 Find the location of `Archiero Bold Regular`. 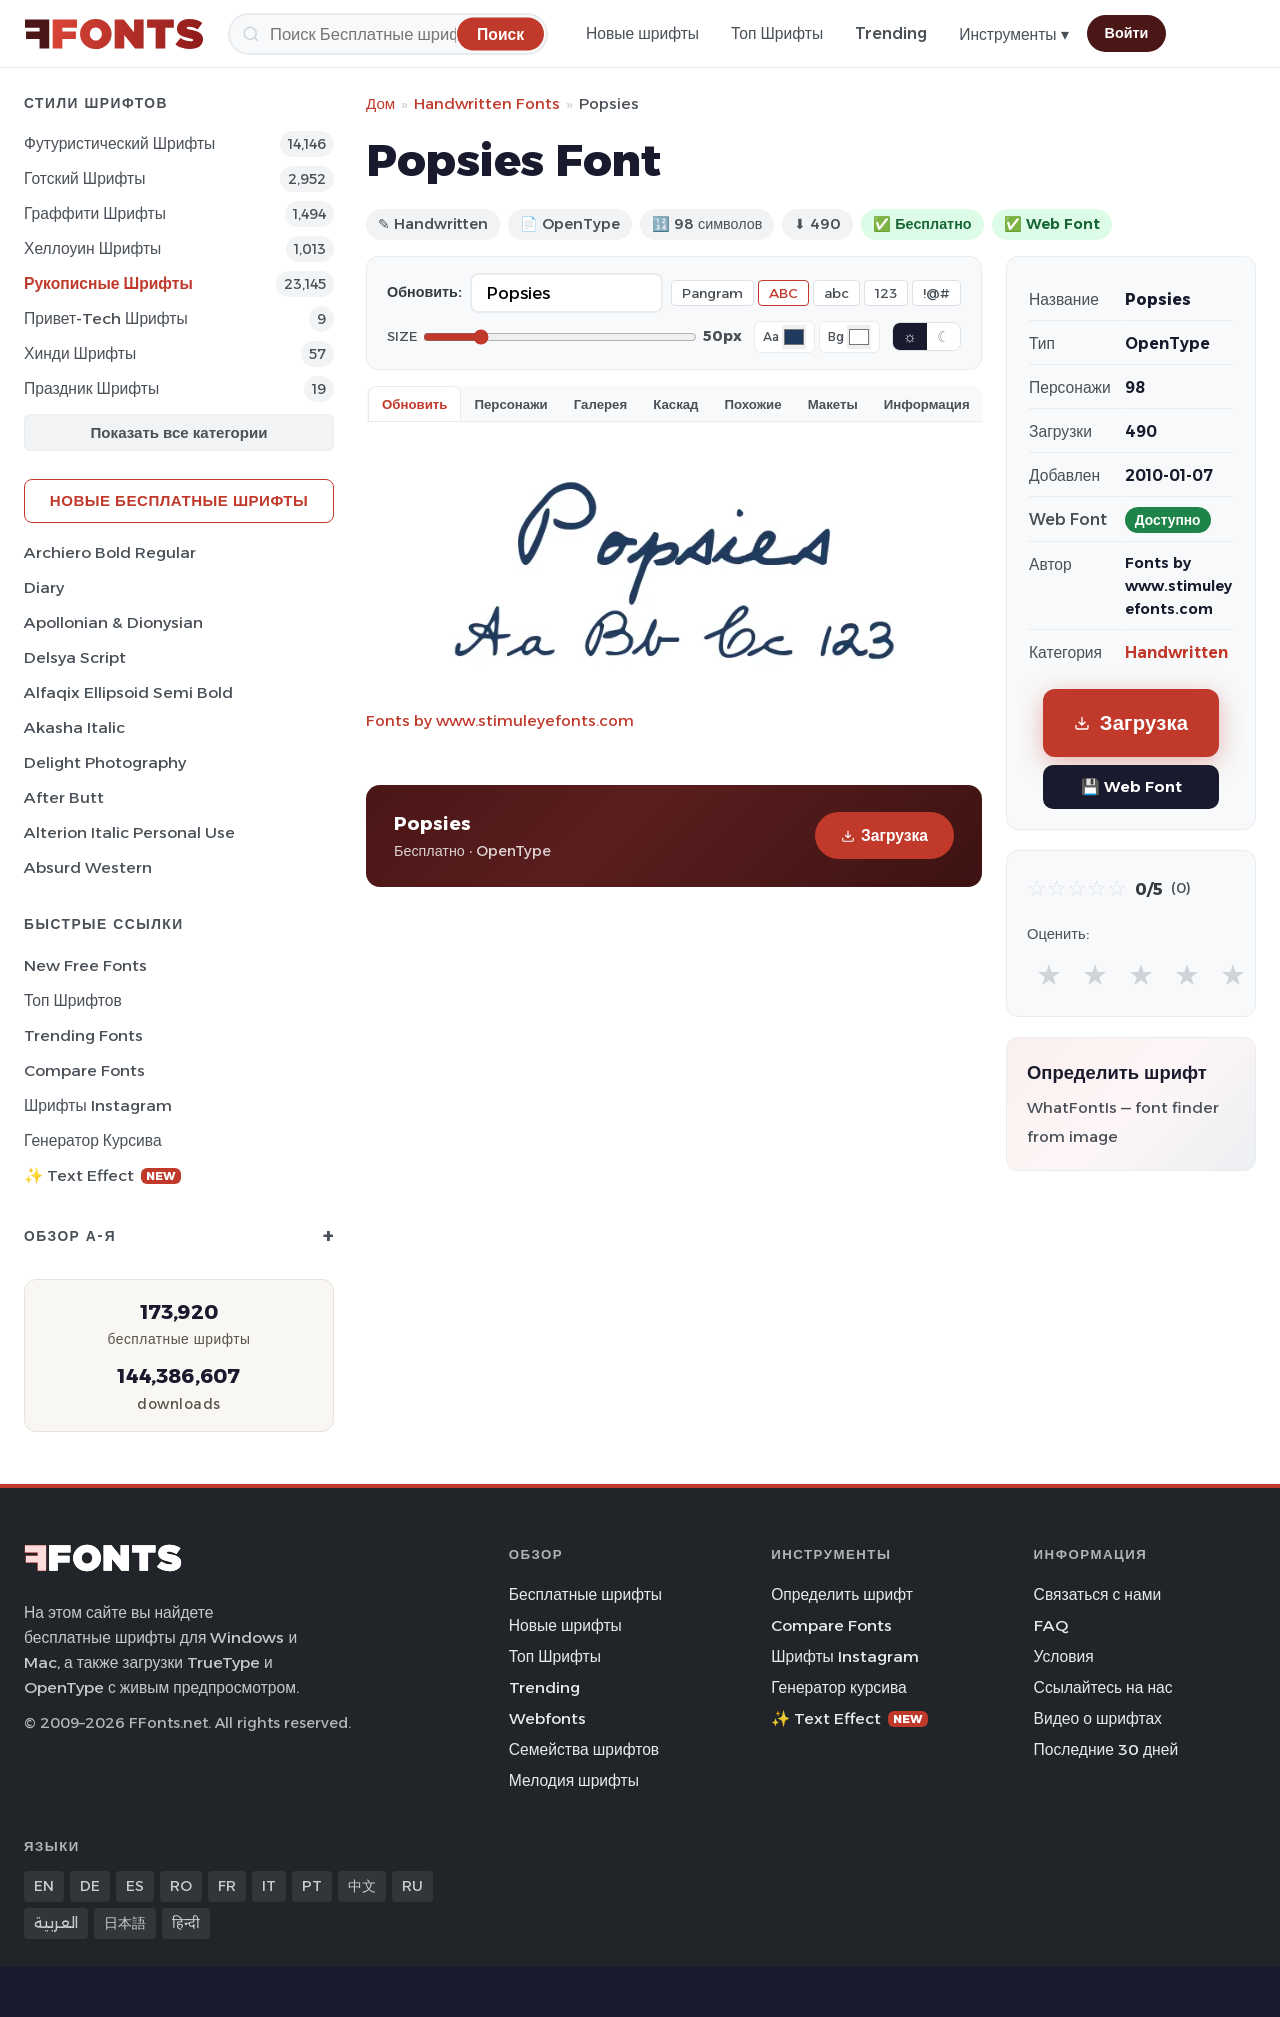

Archiero Bold Regular is located at coordinates (110, 552).